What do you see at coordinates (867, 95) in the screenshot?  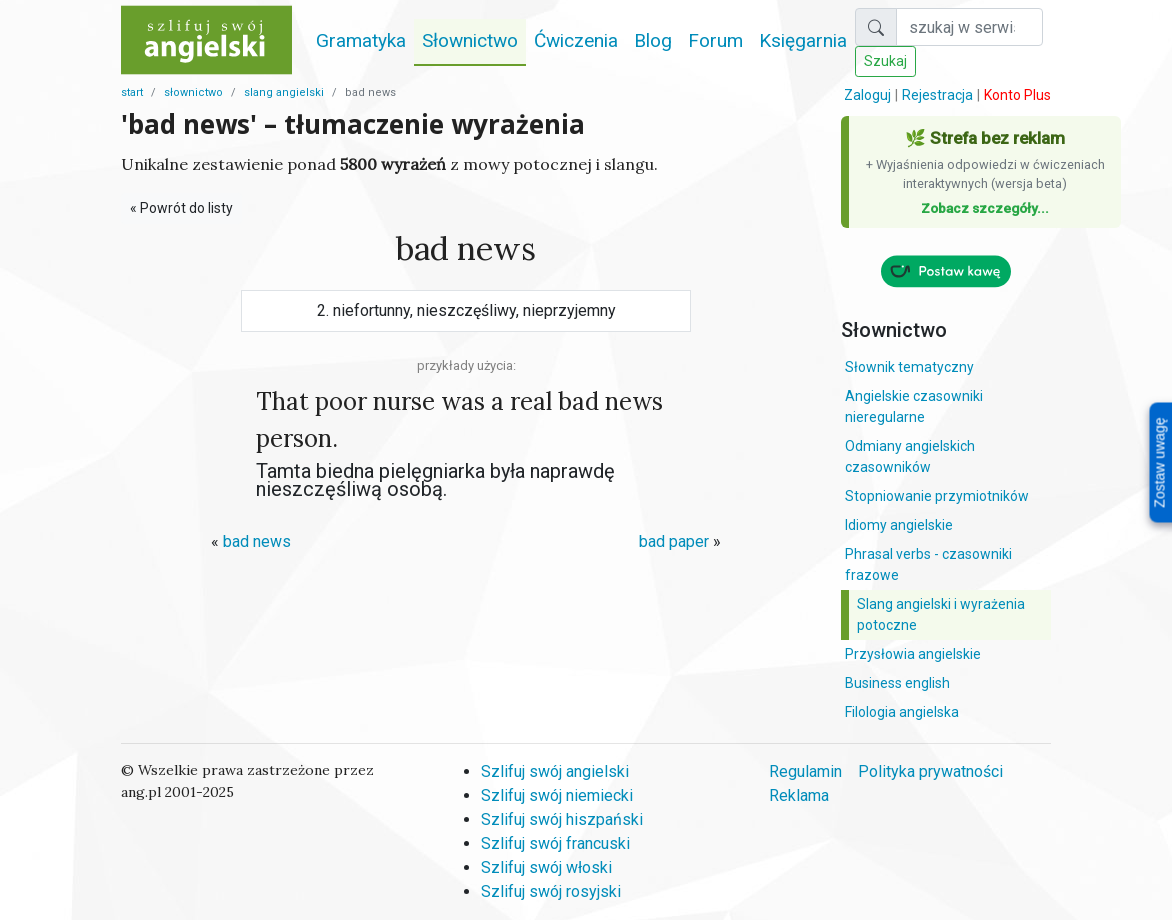 I see `Zaloguj` at bounding box center [867, 95].